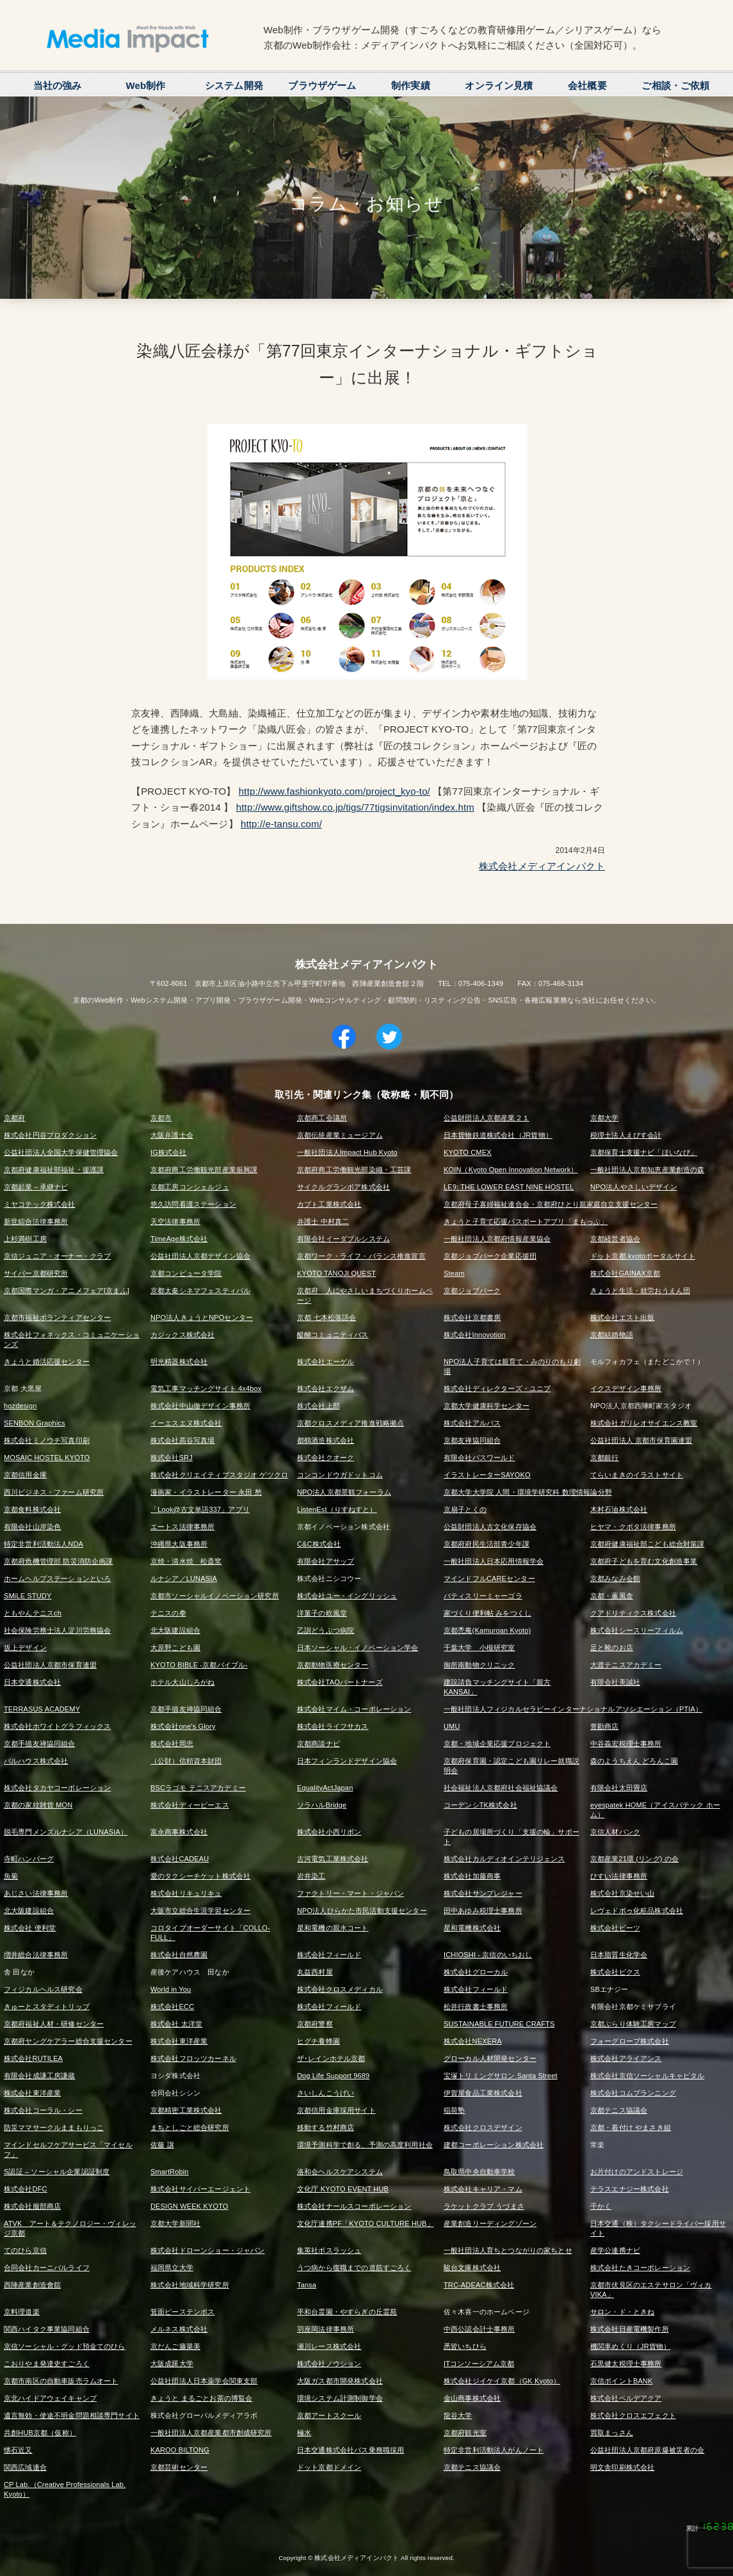 The image size is (733, 2576). What do you see at coordinates (178, 2041) in the screenshot?
I see `株式会社東洋産業` at bounding box center [178, 2041].